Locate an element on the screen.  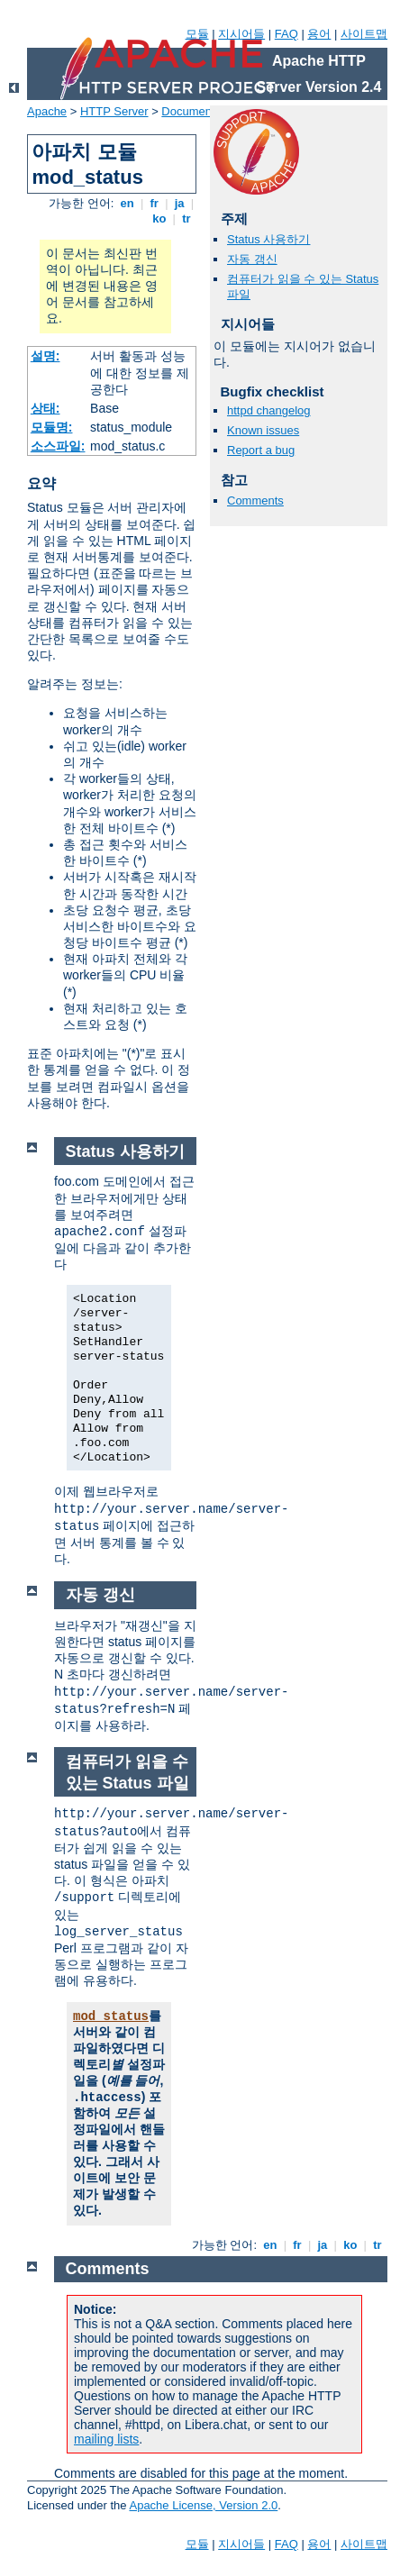
FAQ is located at coordinates (286, 34).